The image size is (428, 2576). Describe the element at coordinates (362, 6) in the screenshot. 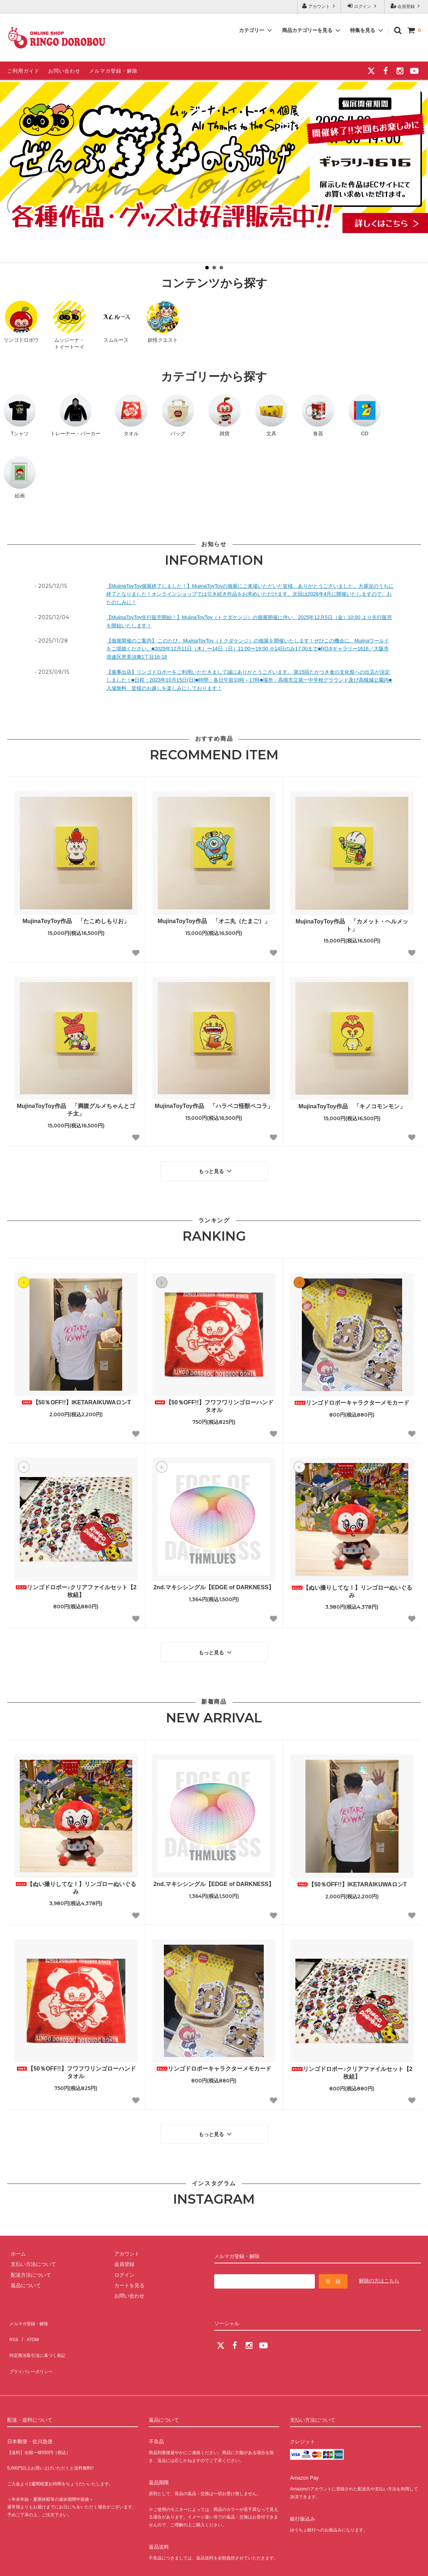

I see `ログイン` at that location.